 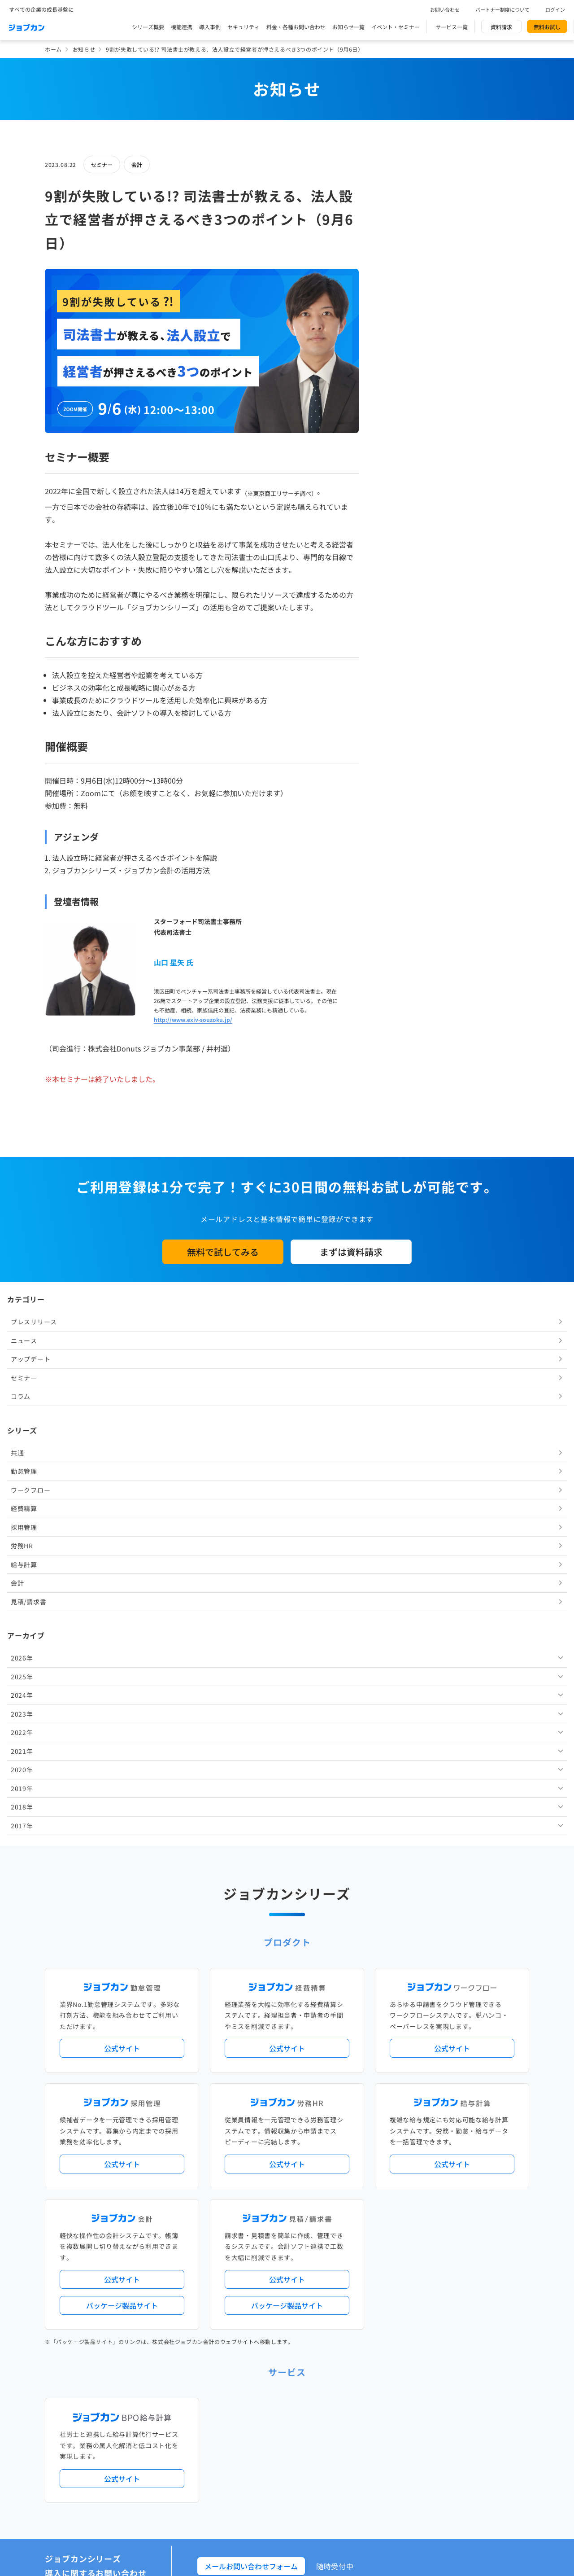 I want to click on 会計, so click(x=136, y=164).